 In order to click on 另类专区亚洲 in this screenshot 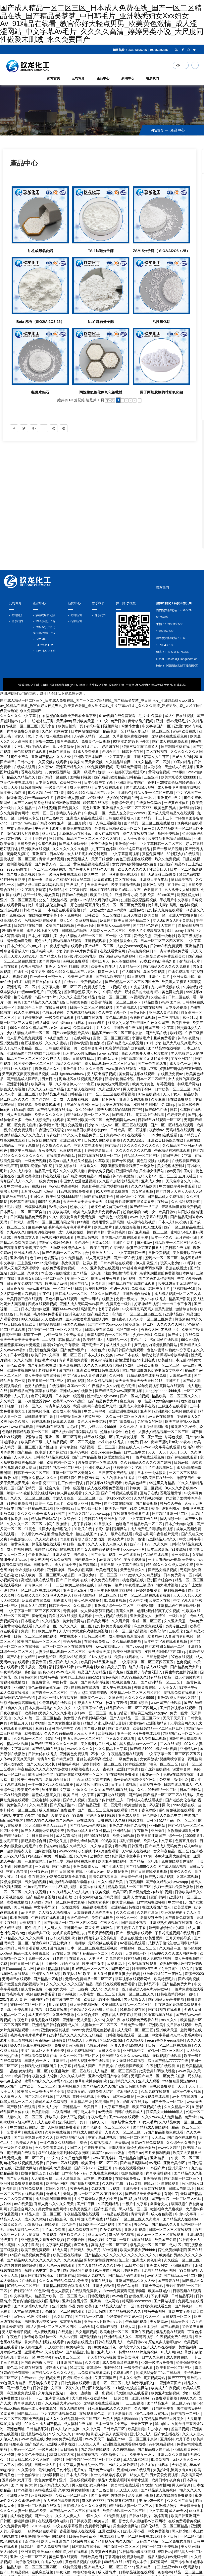, I will do `click(156, 1229)`.